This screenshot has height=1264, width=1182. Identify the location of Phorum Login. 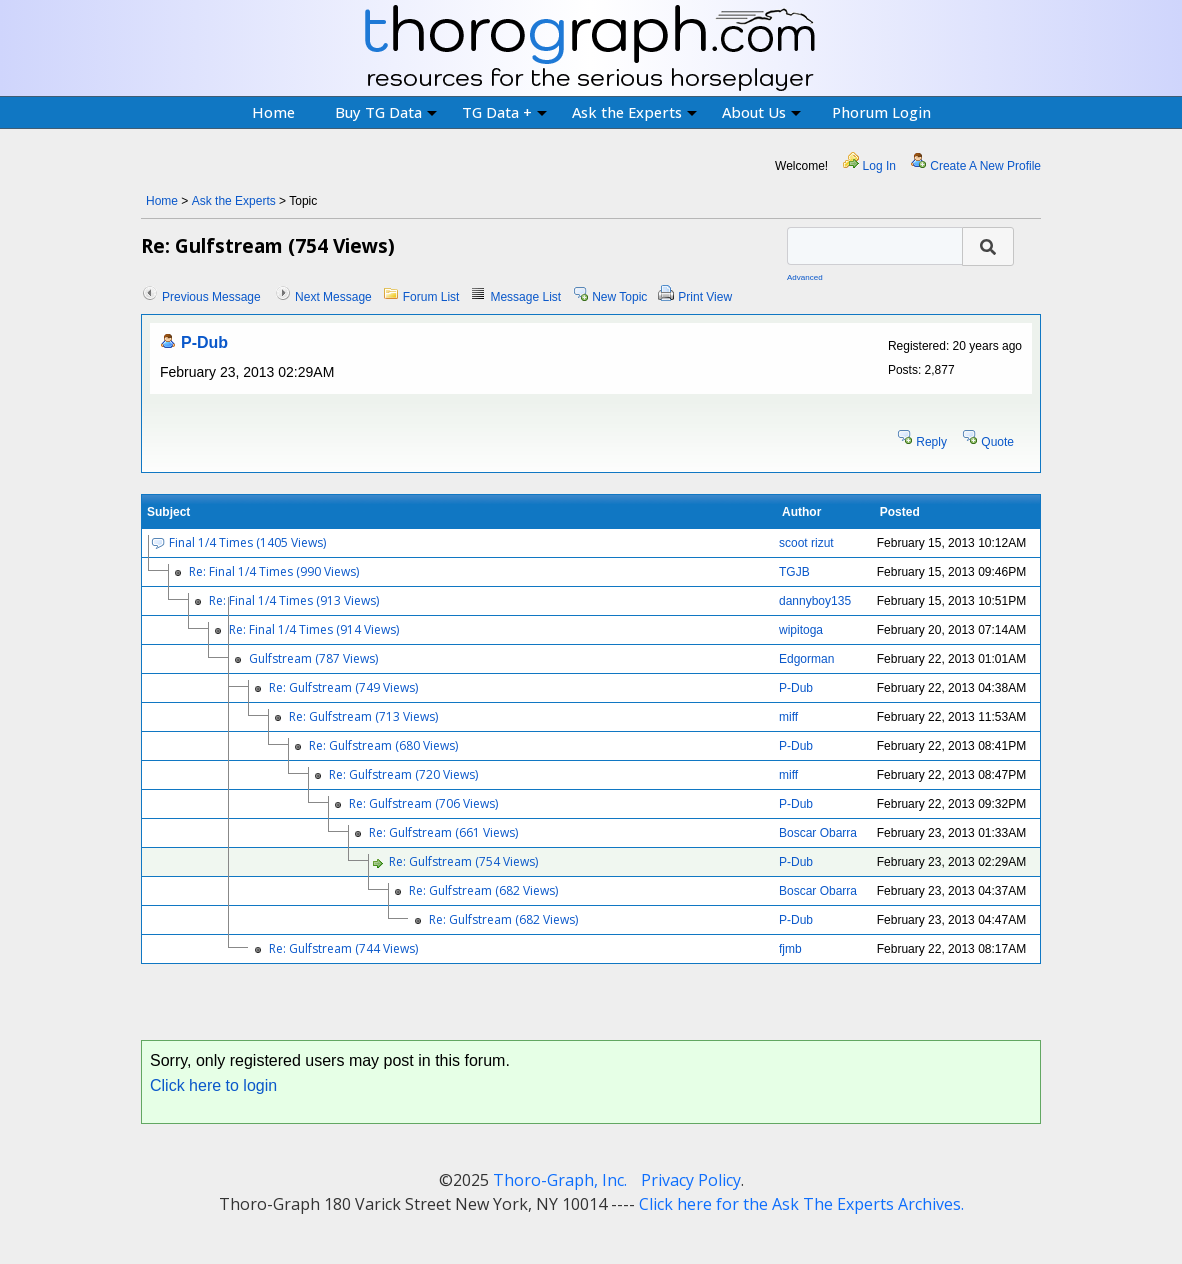
(881, 112).